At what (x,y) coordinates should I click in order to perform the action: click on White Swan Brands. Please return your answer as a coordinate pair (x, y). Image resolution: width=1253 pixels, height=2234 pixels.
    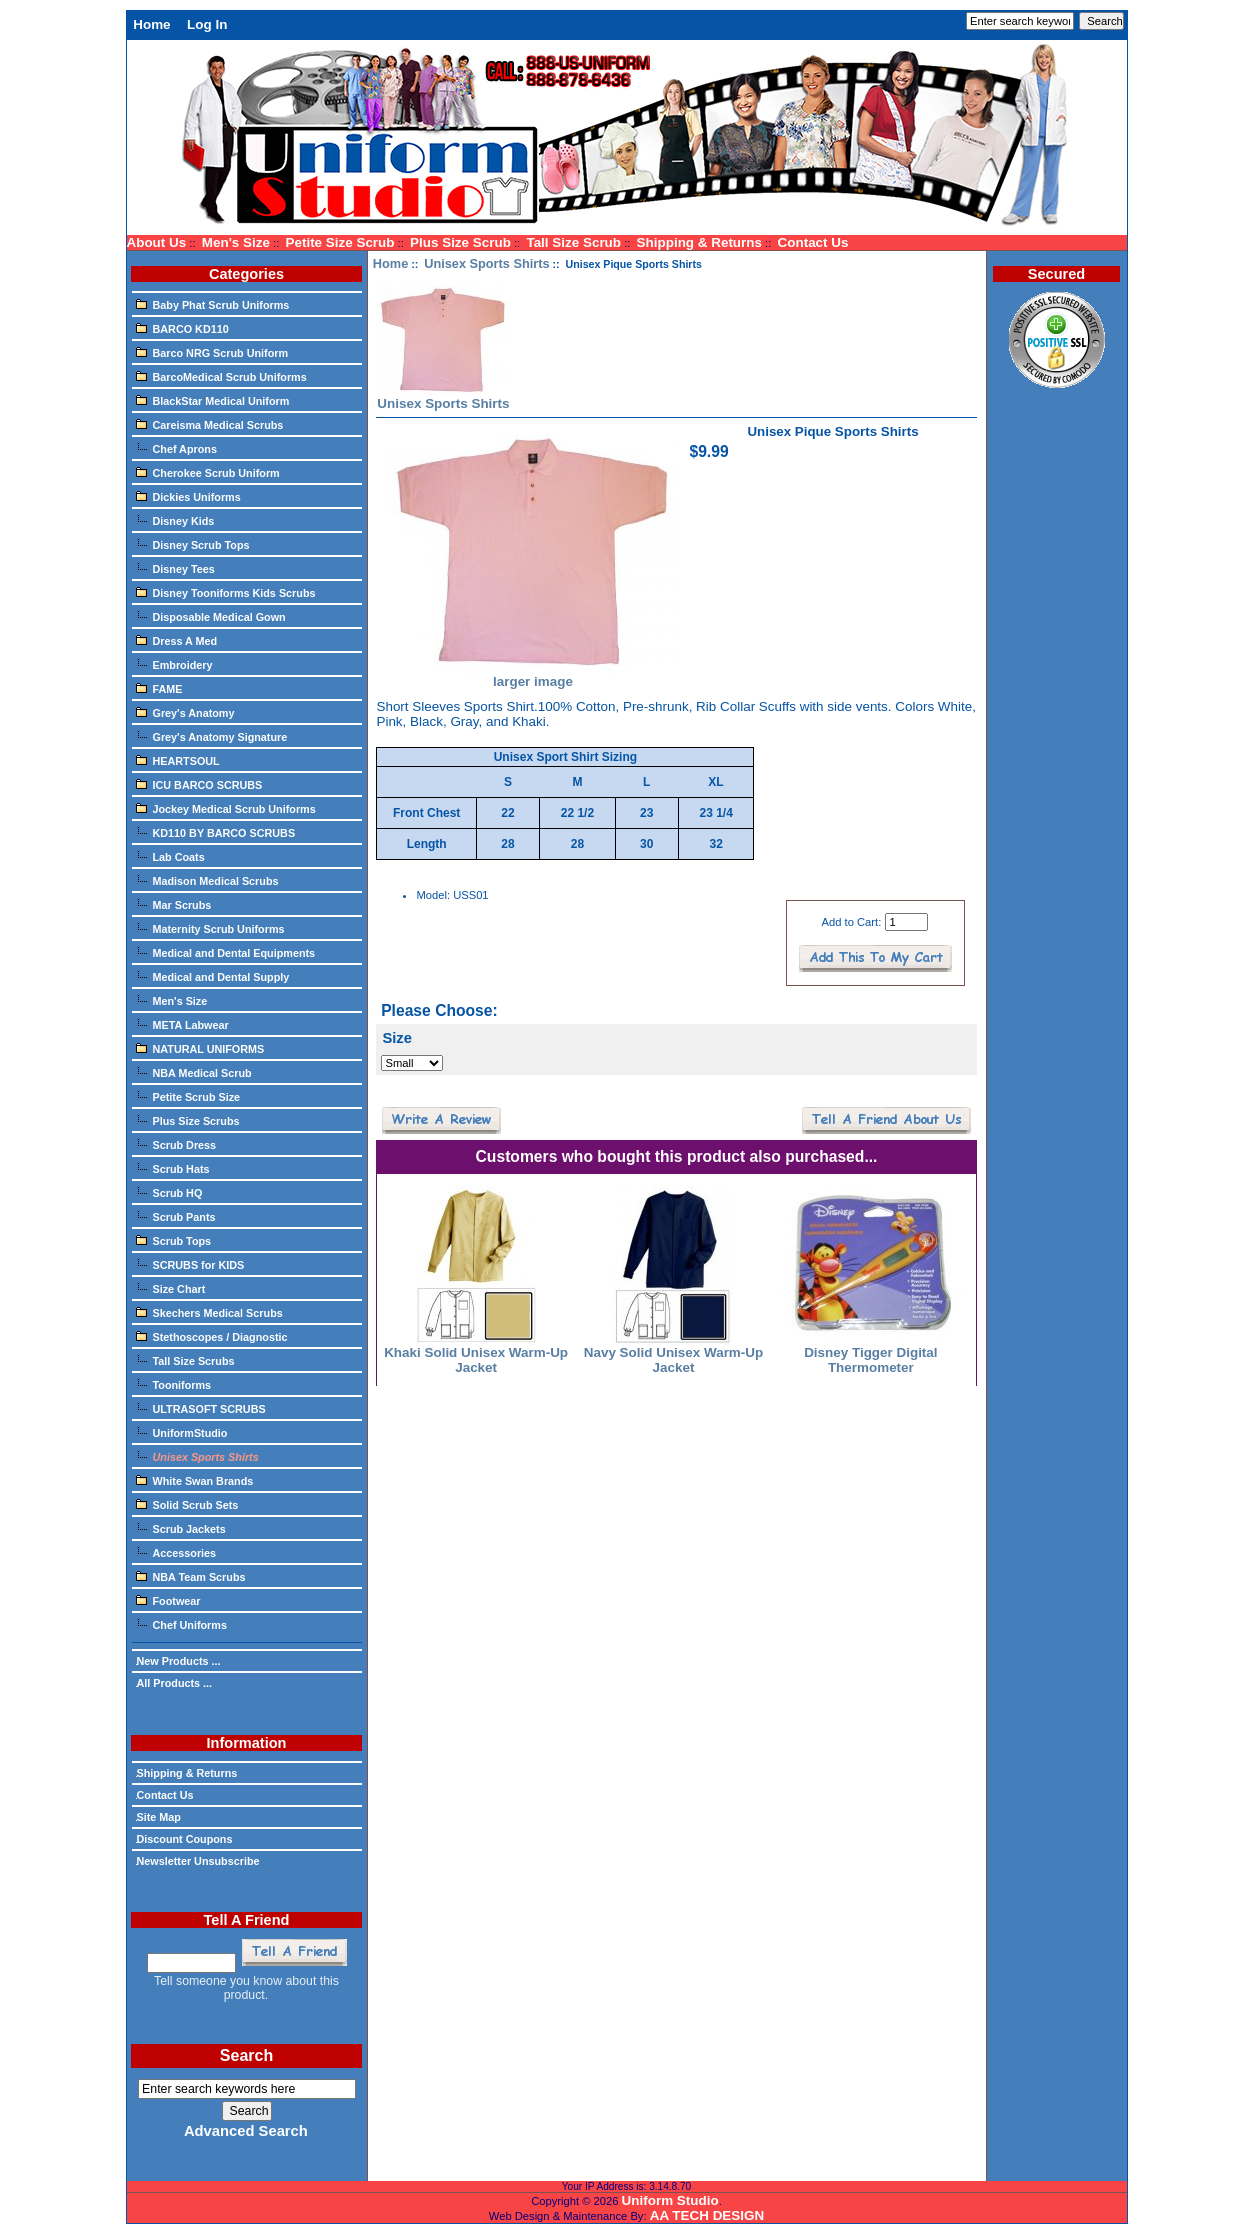
    Looking at the image, I should click on (195, 1480).